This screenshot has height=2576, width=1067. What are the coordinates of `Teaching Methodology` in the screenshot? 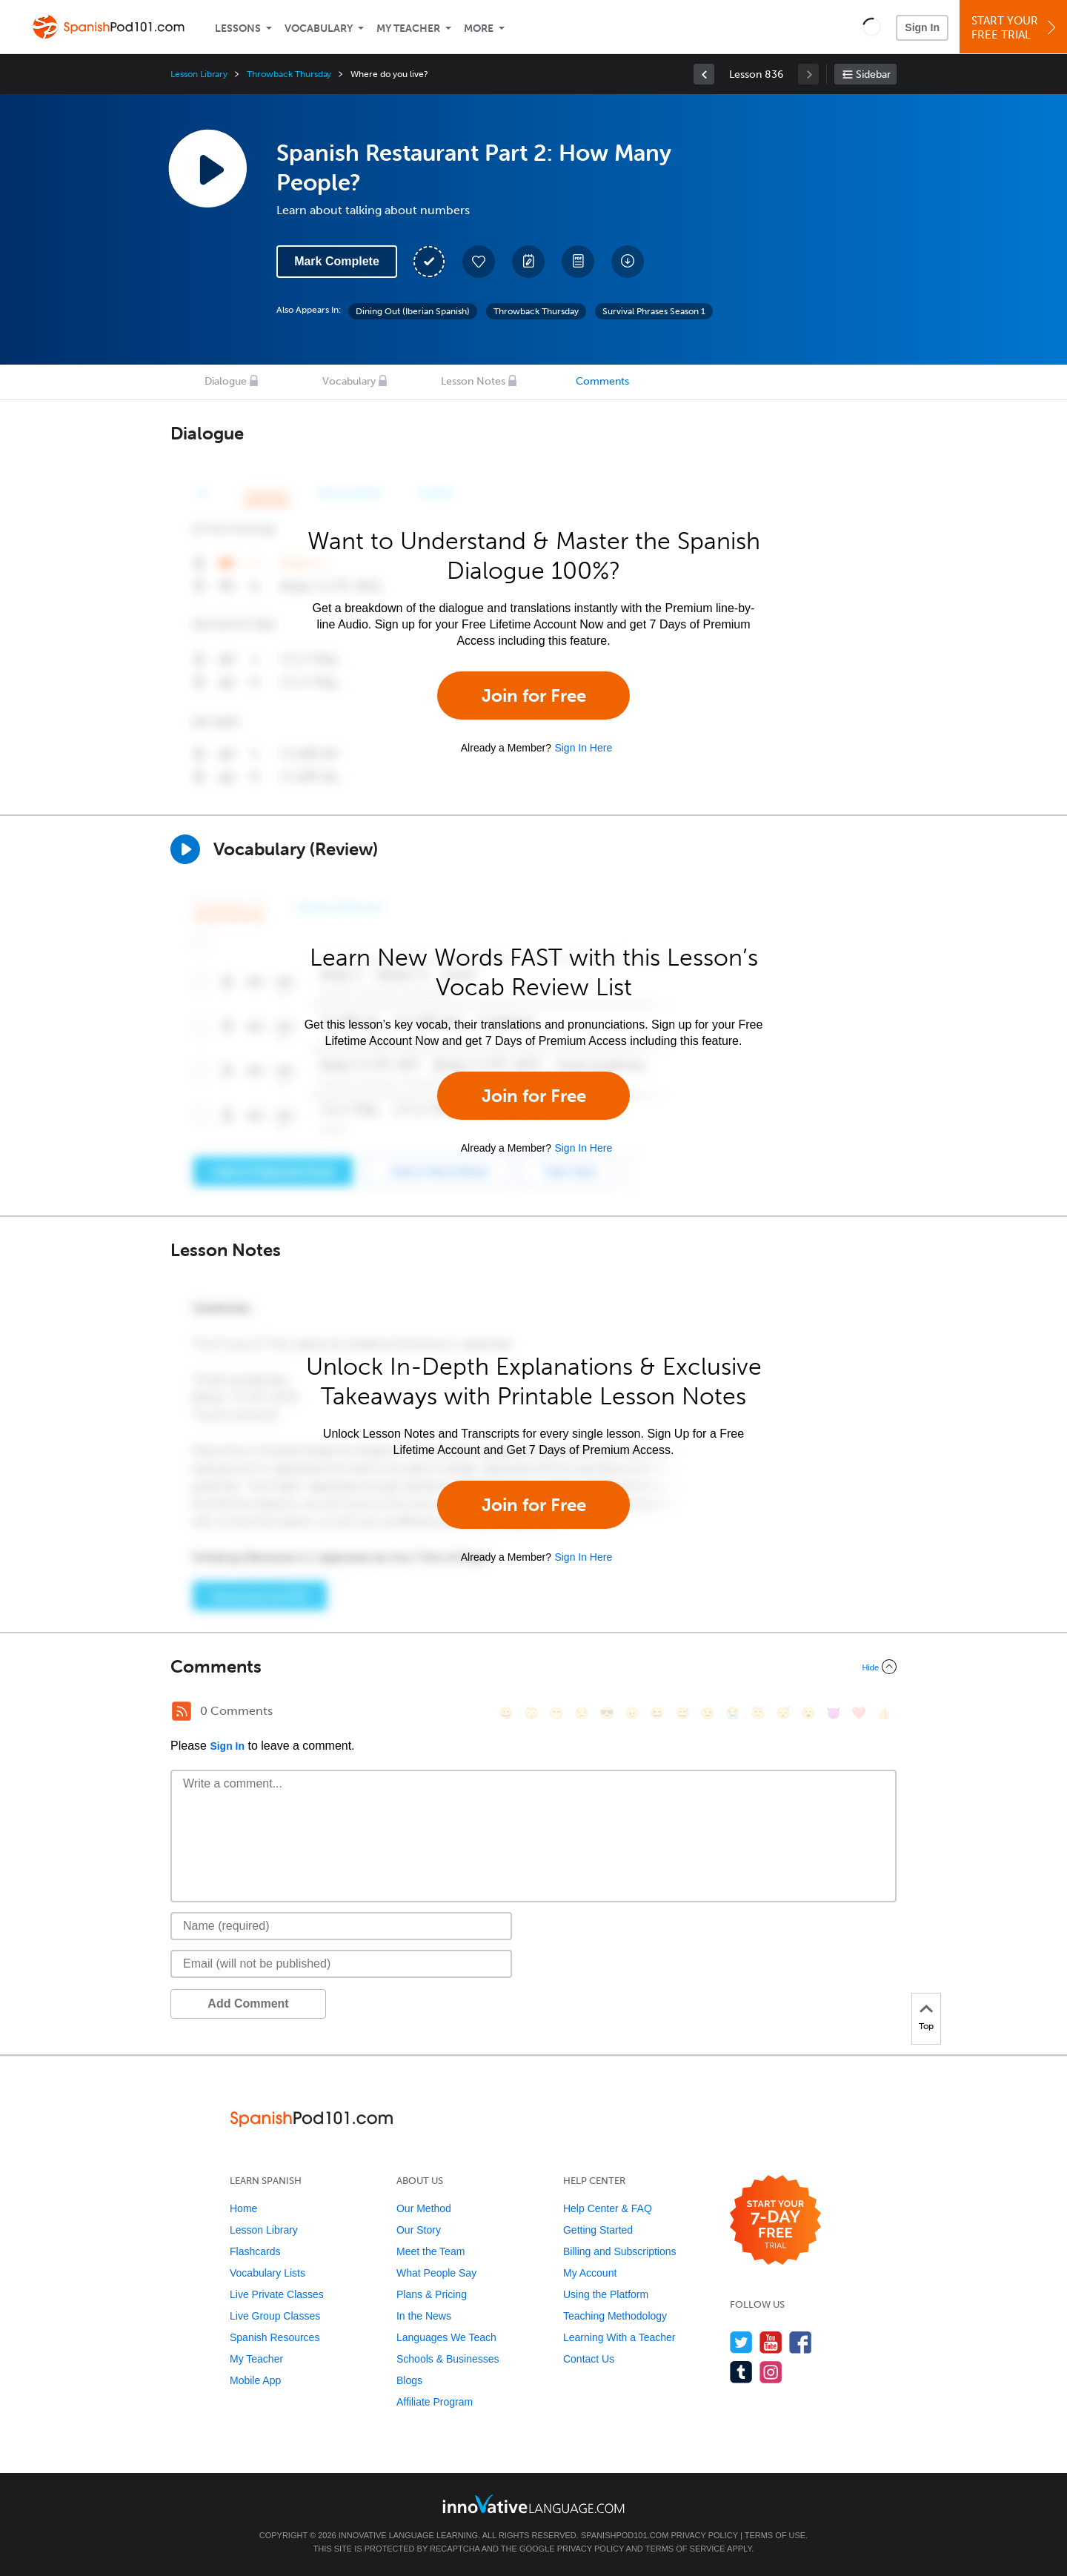 It's located at (615, 2316).